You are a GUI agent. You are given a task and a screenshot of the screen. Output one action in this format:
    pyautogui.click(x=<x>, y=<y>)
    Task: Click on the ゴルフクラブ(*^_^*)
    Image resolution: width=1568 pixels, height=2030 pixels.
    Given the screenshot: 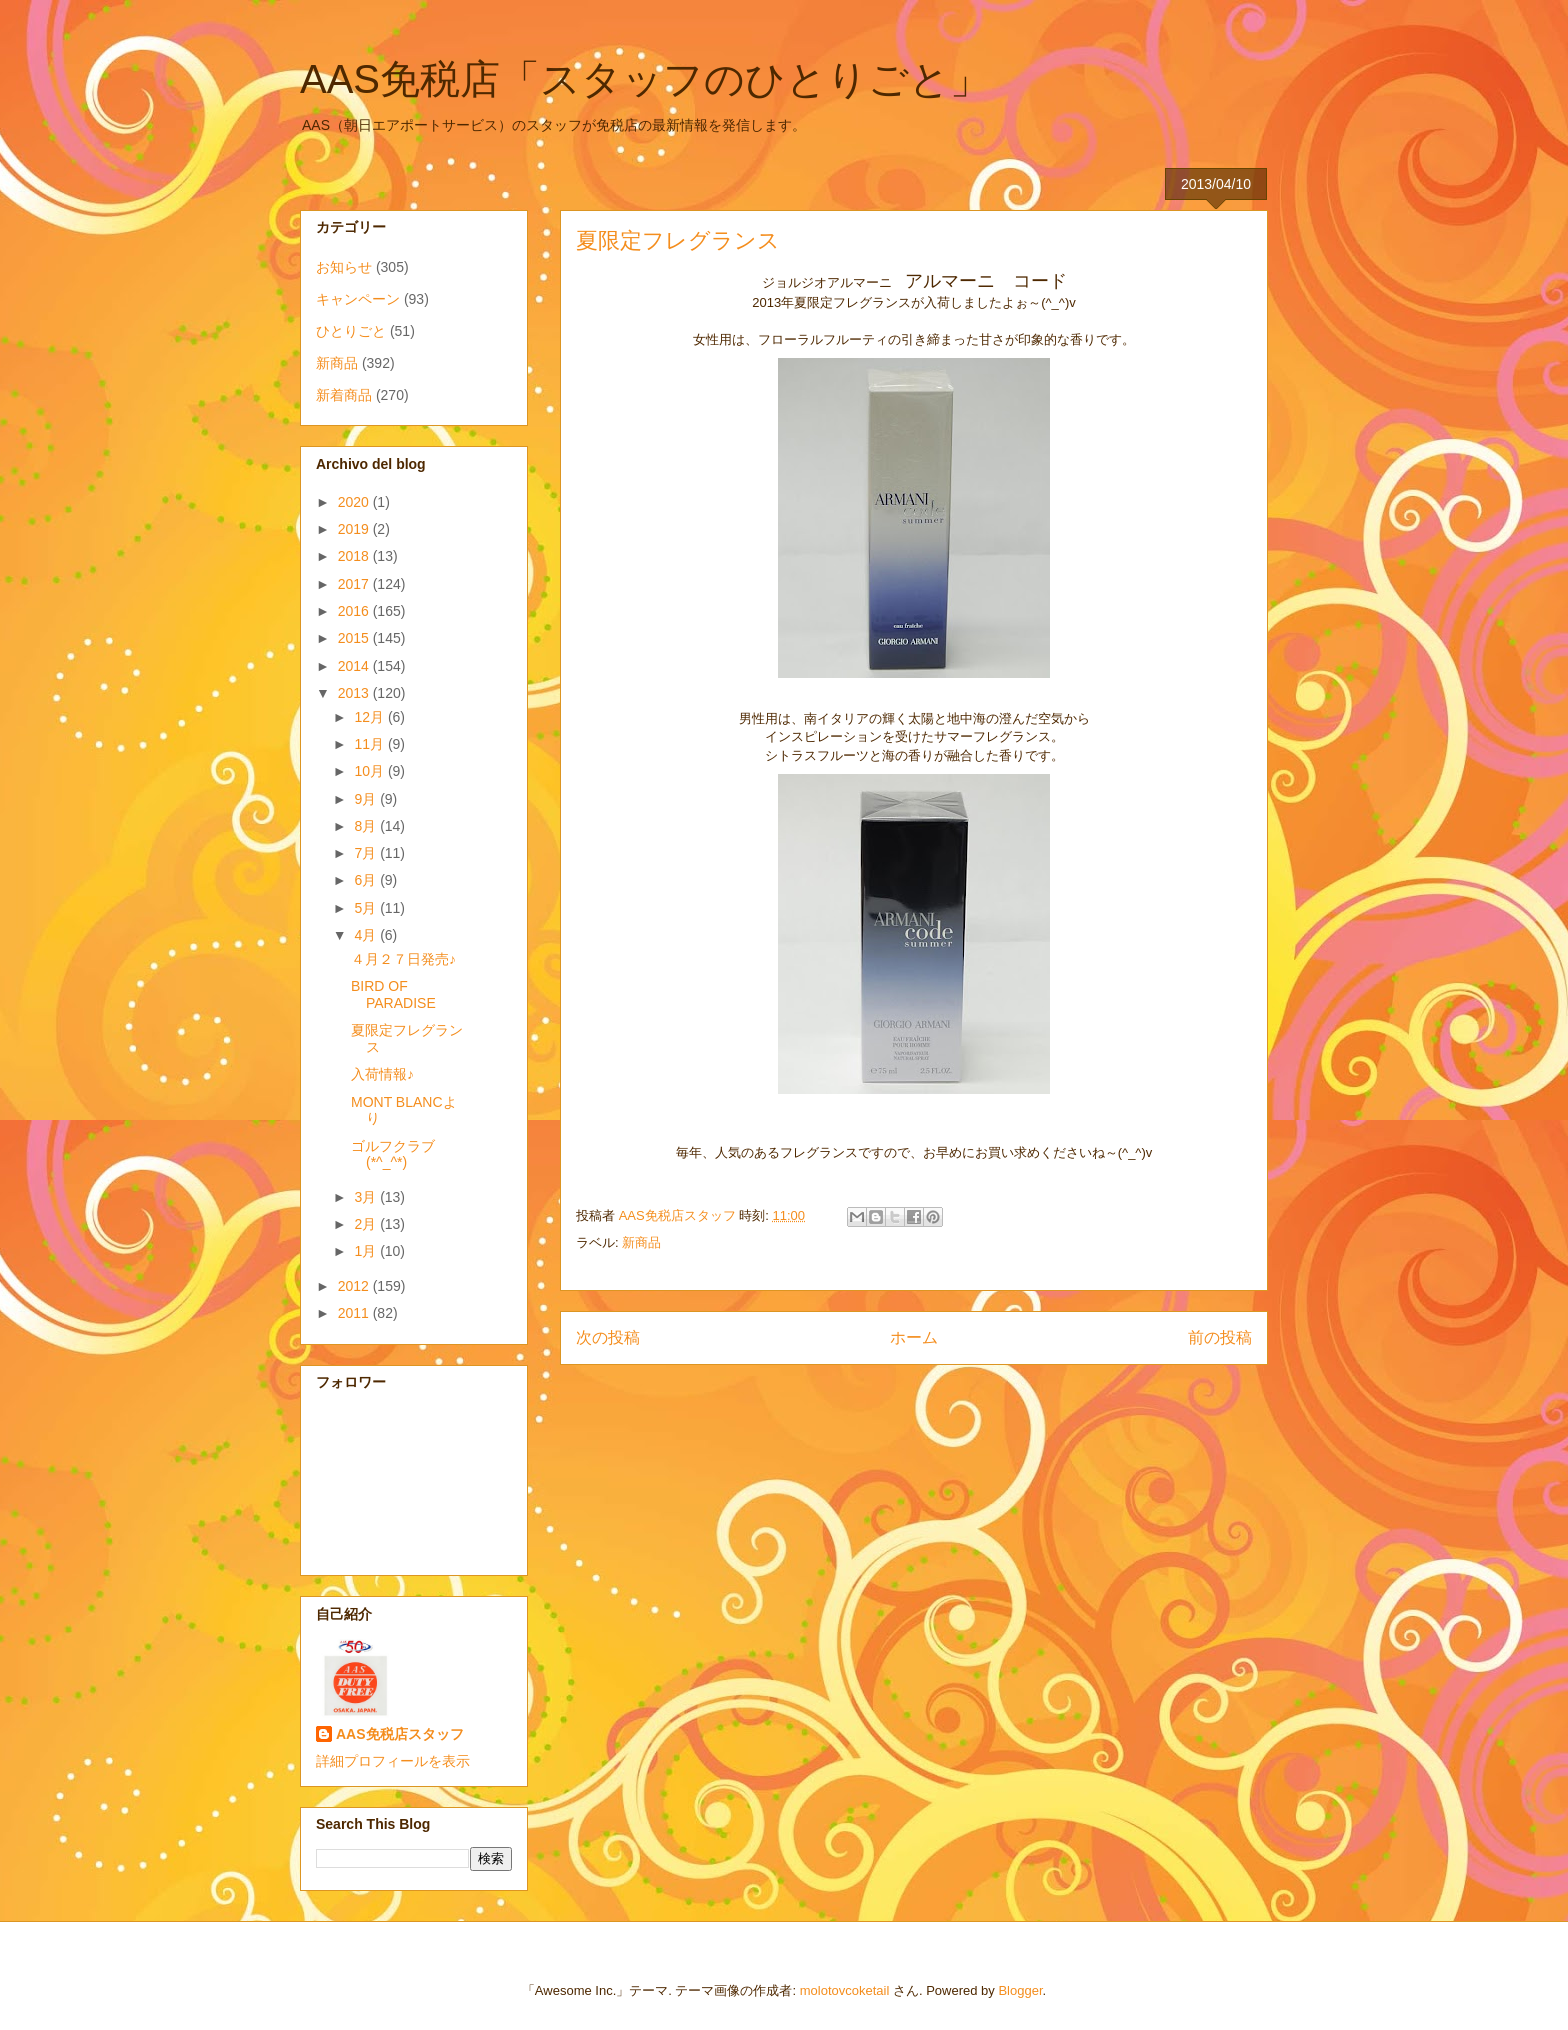 What is the action you would take?
    pyautogui.click(x=393, y=1154)
    